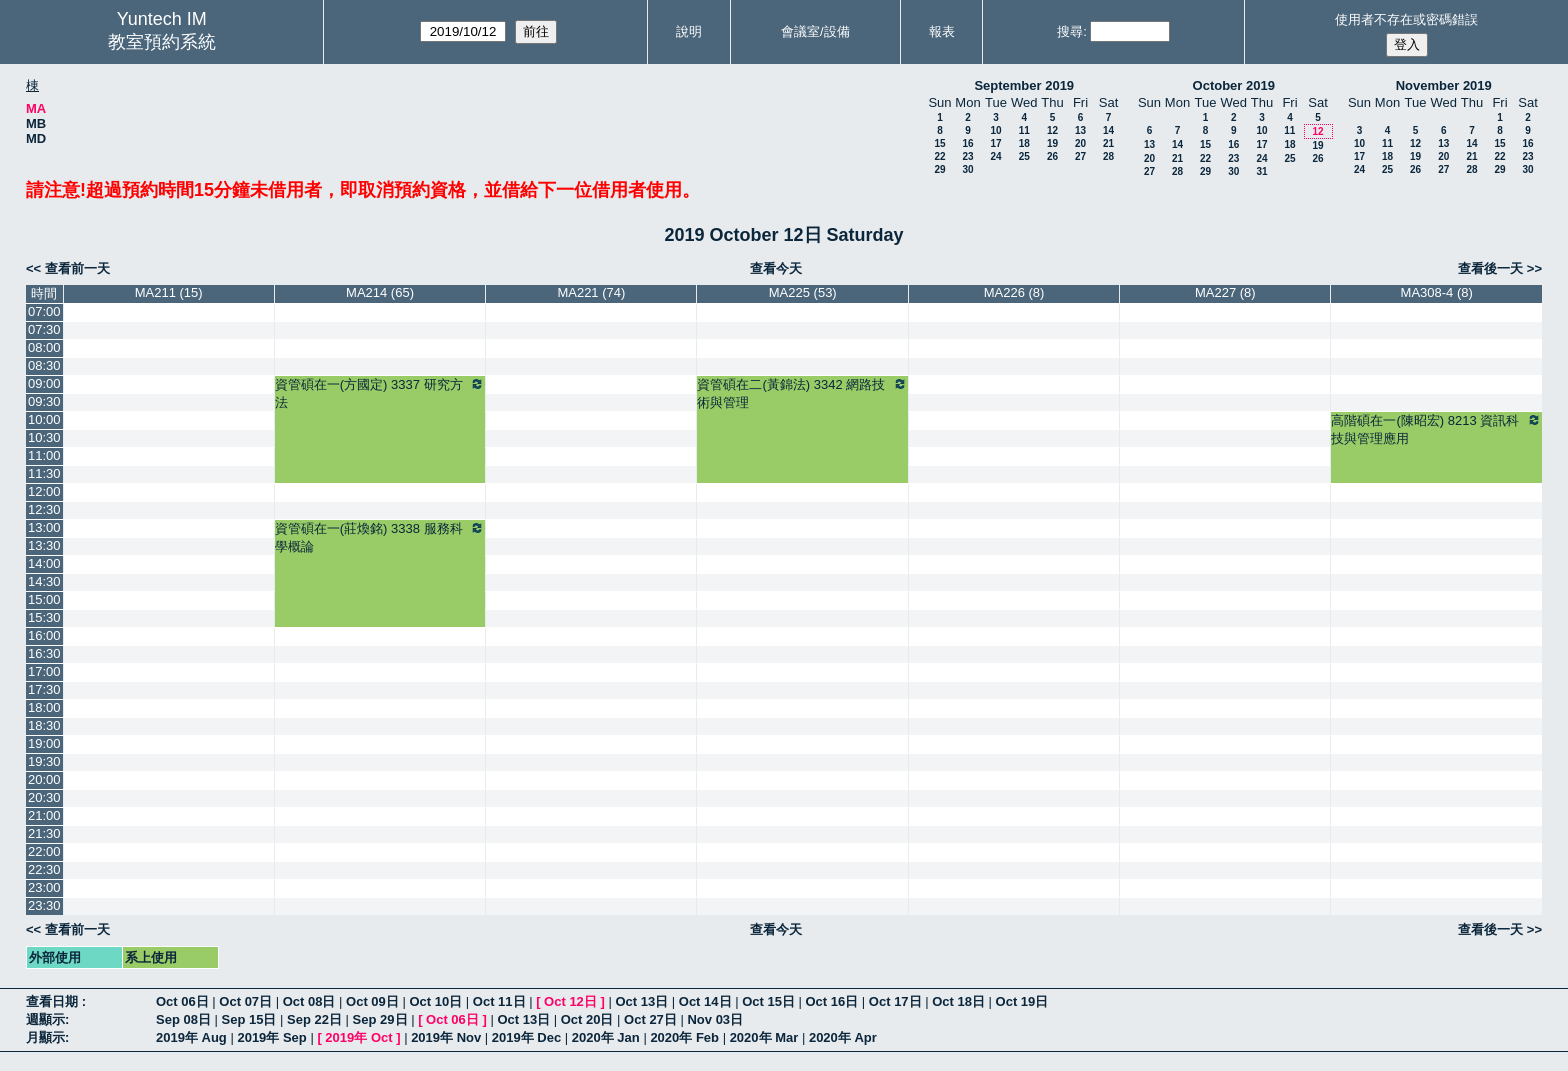 This screenshot has width=1568, height=1071. Describe the element at coordinates (1024, 130) in the screenshot. I see `11` at that location.